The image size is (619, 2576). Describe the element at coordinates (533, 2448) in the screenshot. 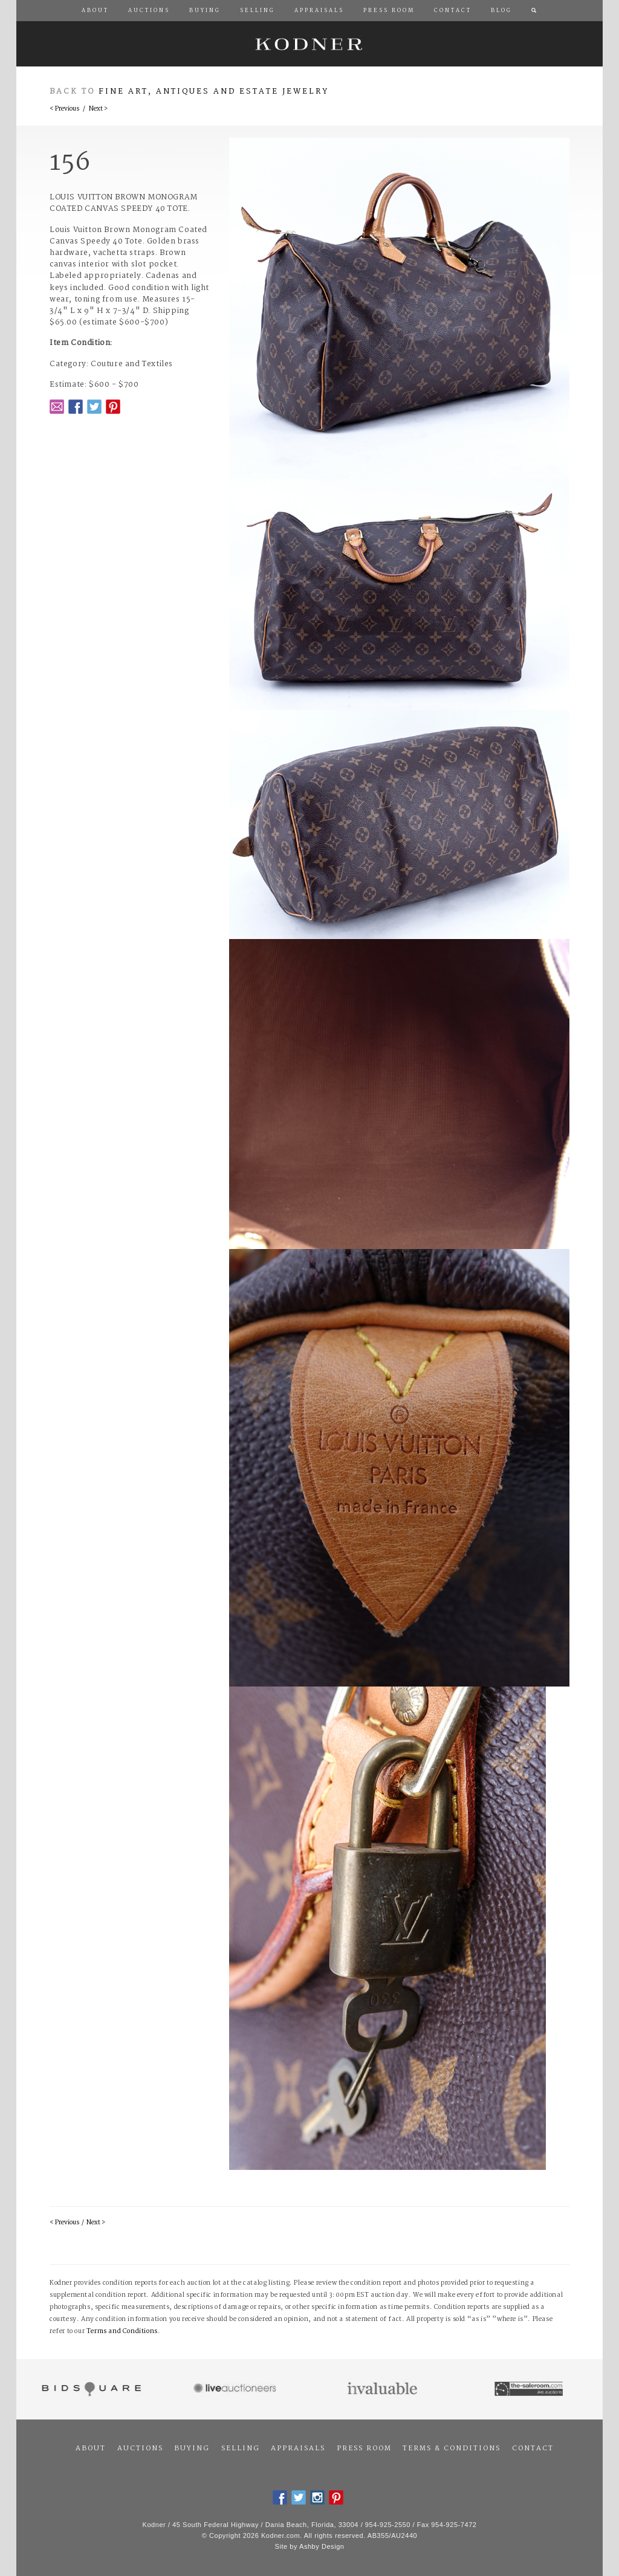

I see `Contact` at that location.